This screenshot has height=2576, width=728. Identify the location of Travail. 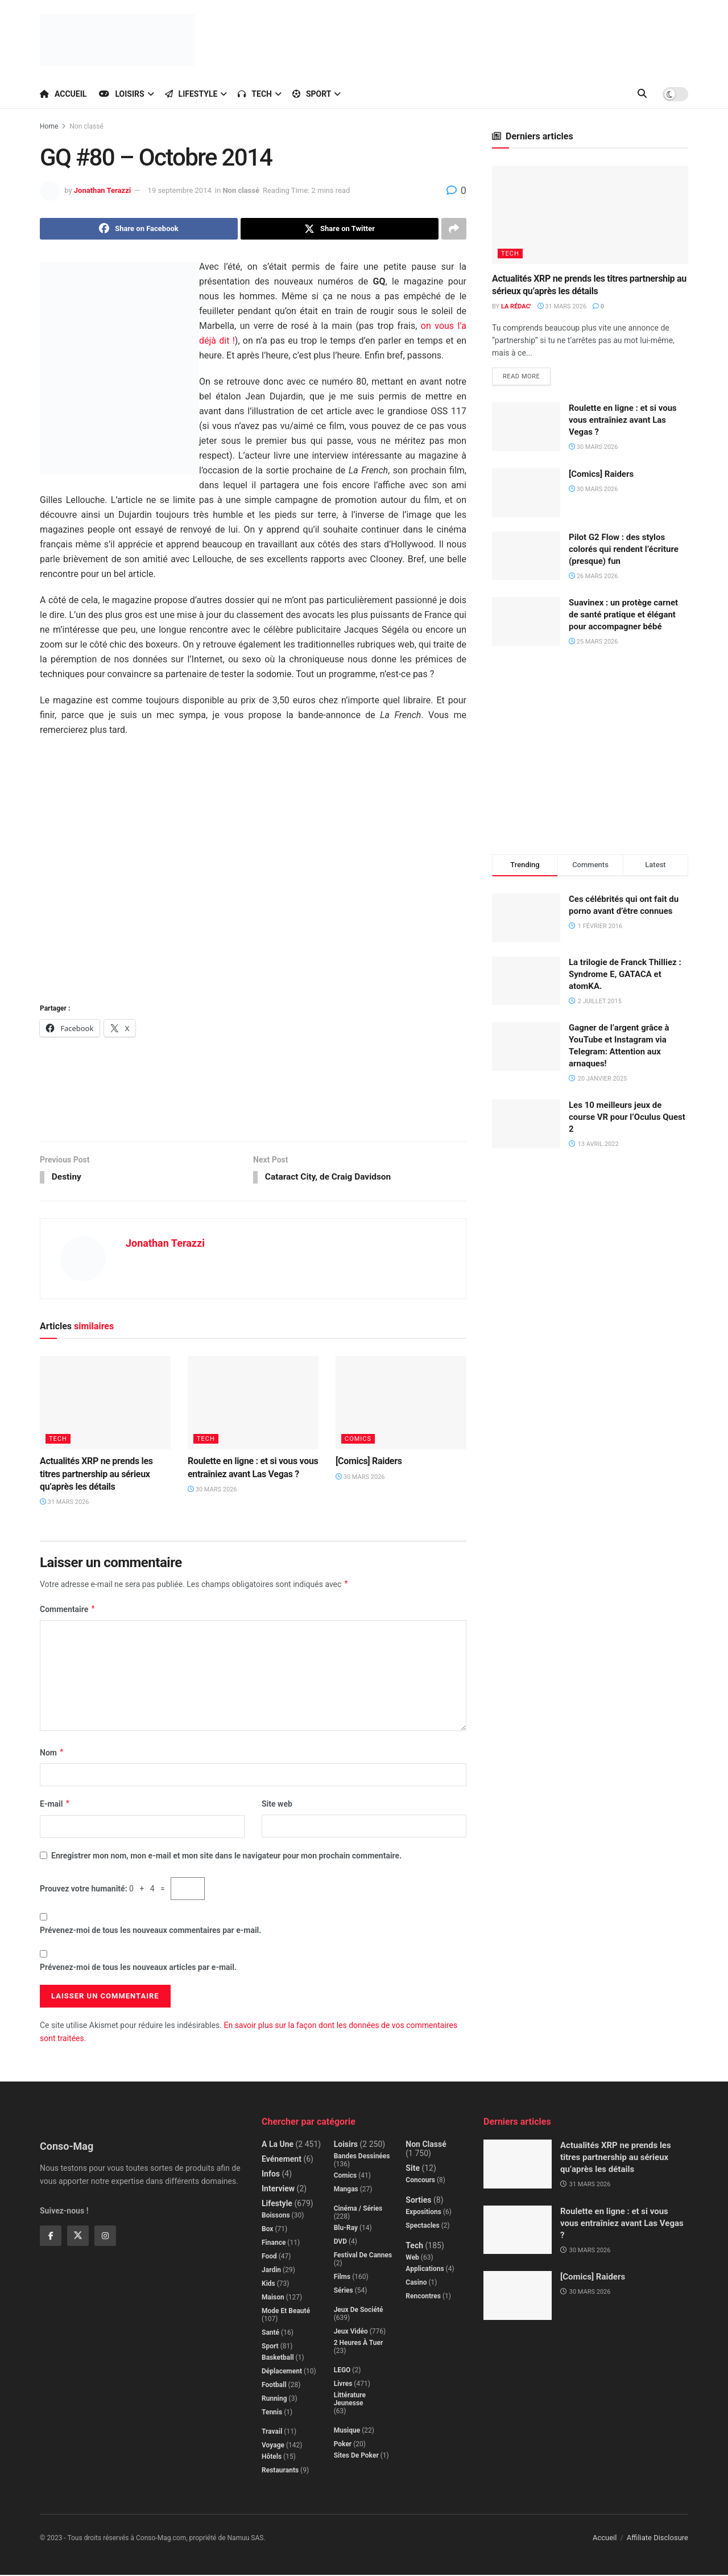
(272, 2433).